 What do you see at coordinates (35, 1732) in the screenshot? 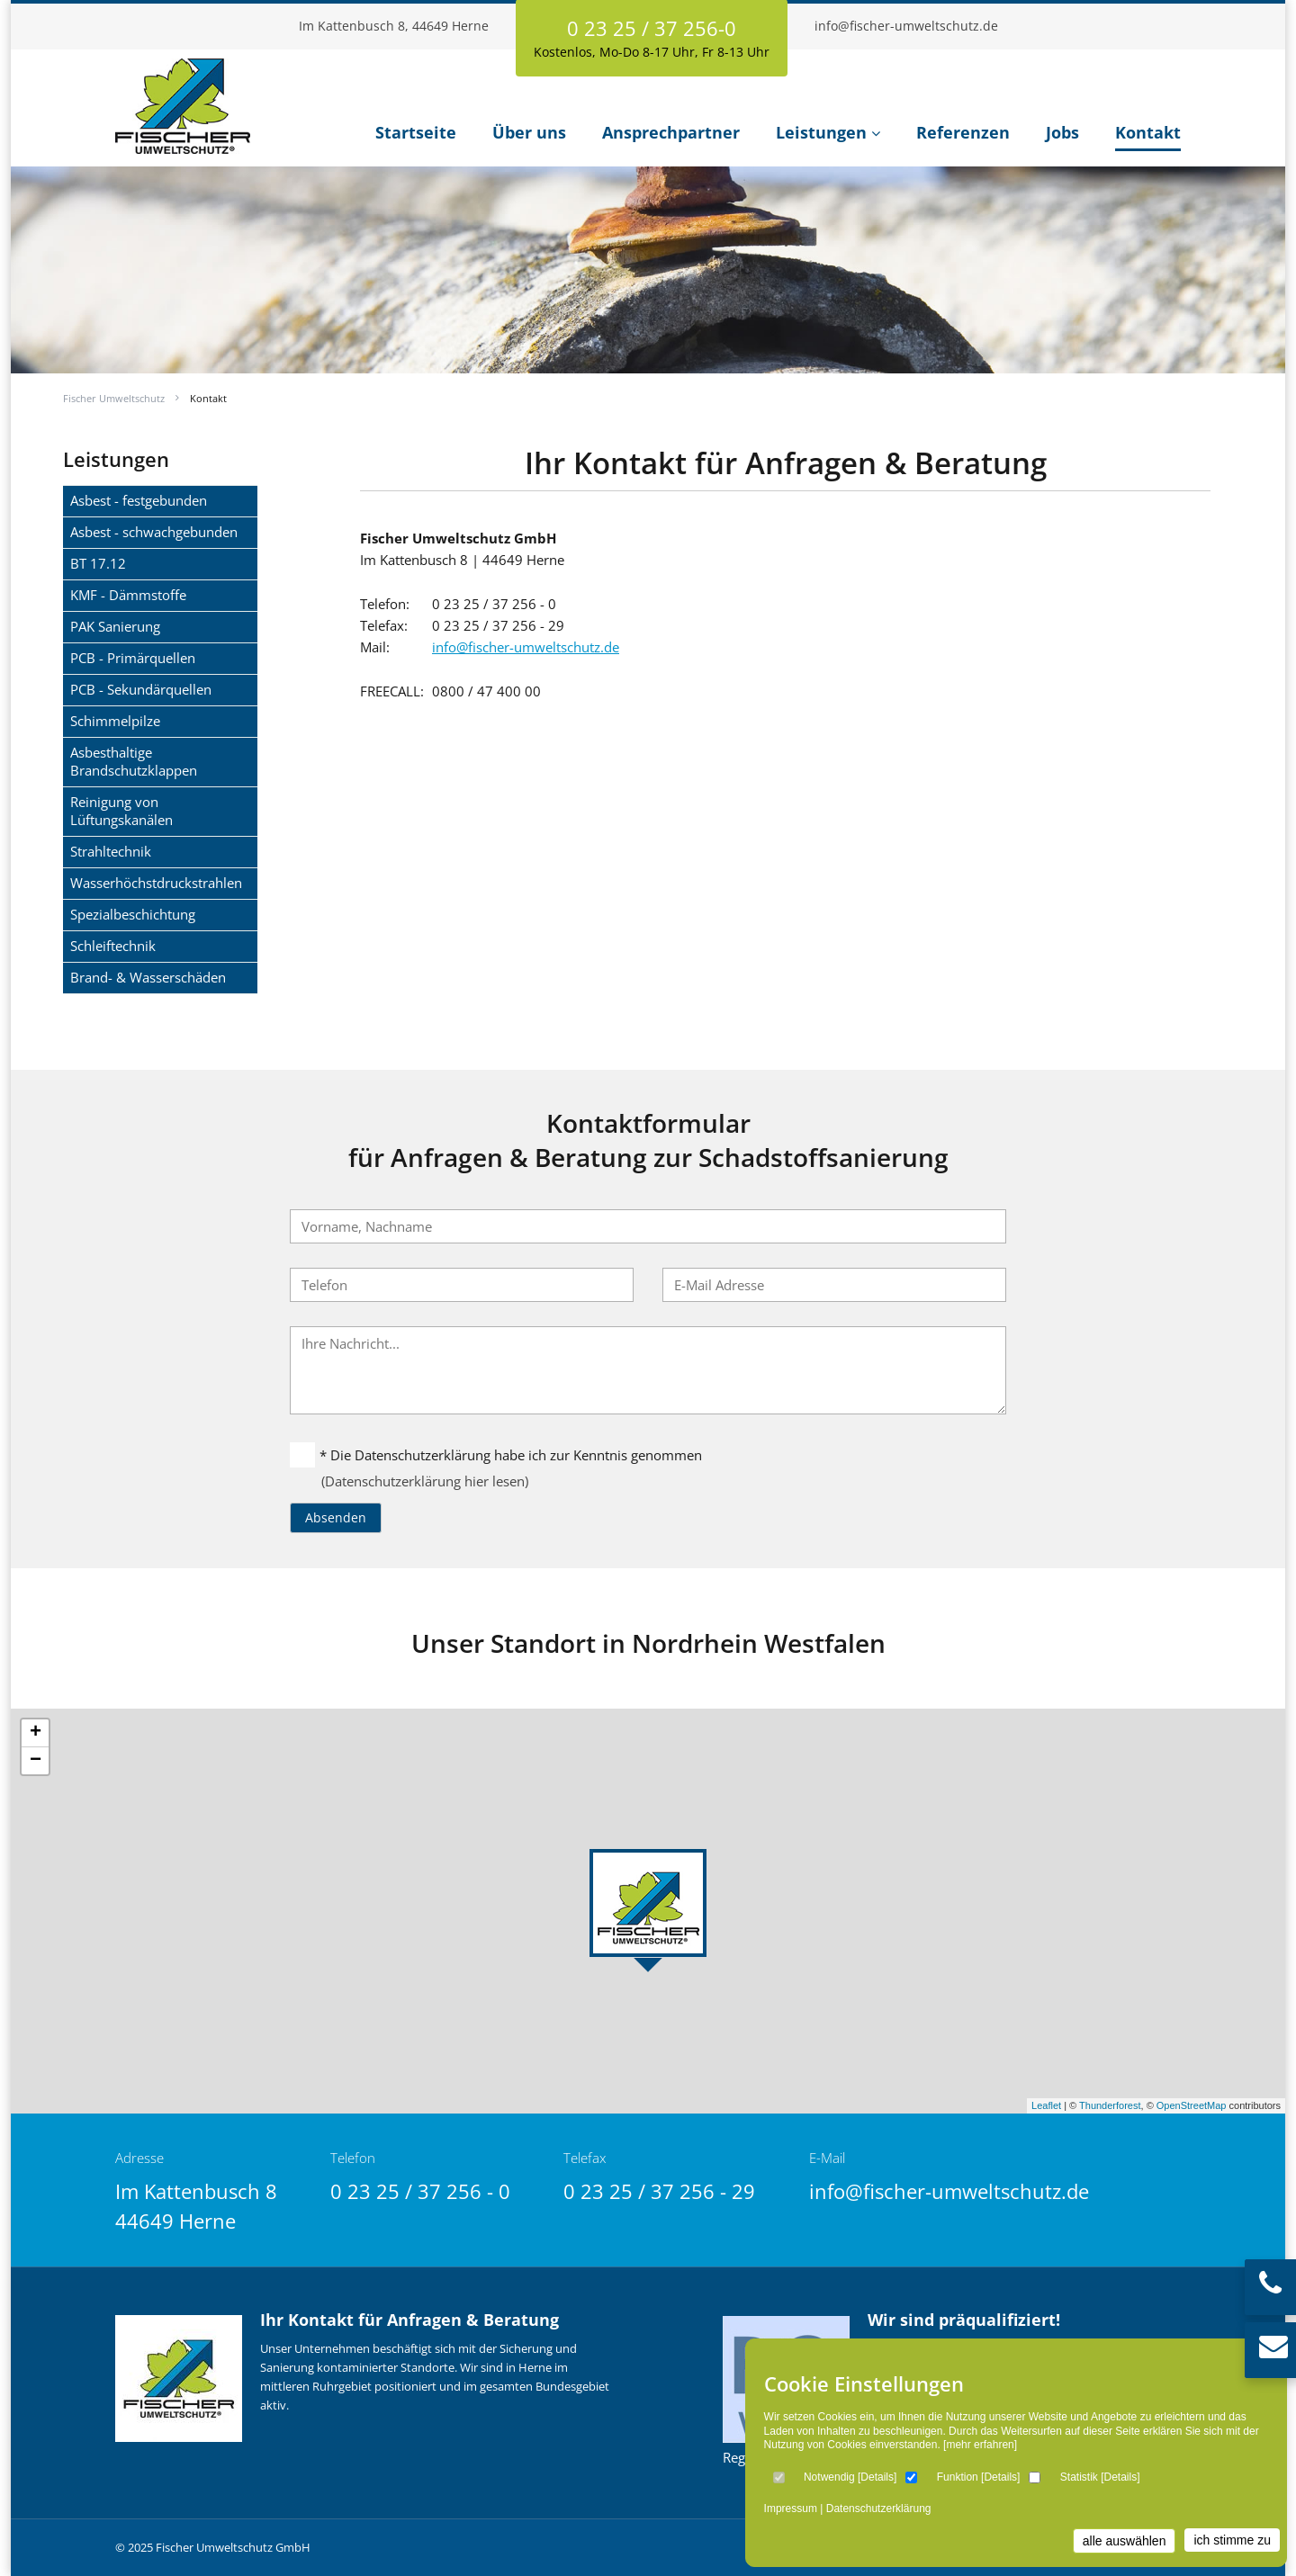
I see `+ [button]` at bounding box center [35, 1732].